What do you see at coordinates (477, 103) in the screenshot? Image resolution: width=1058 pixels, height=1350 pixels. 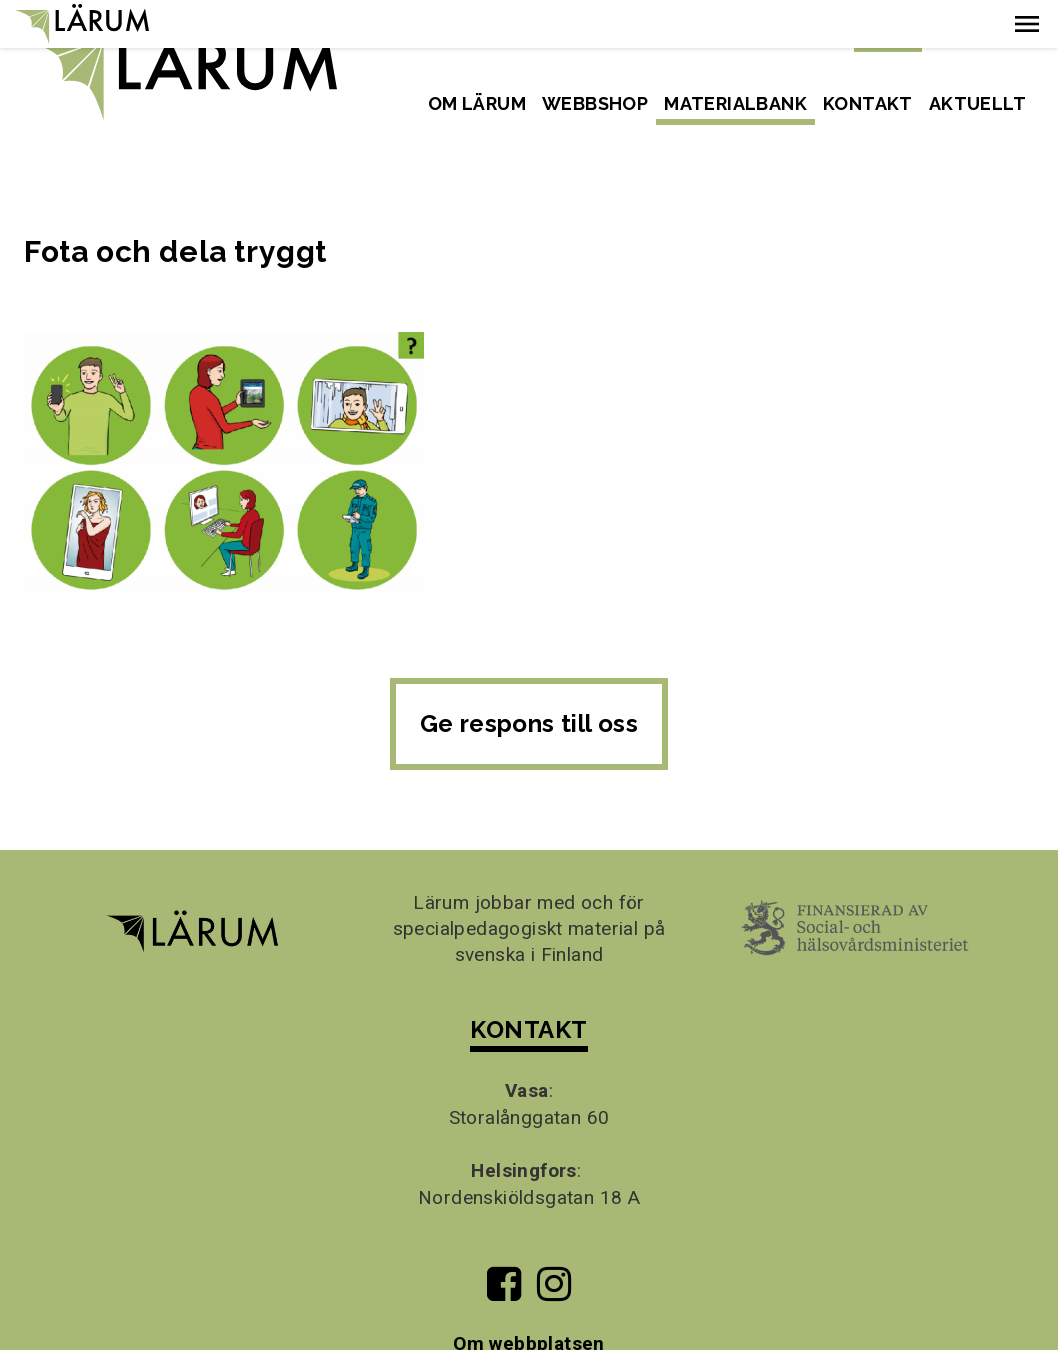 I see `Om Lärum` at bounding box center [477, 103].